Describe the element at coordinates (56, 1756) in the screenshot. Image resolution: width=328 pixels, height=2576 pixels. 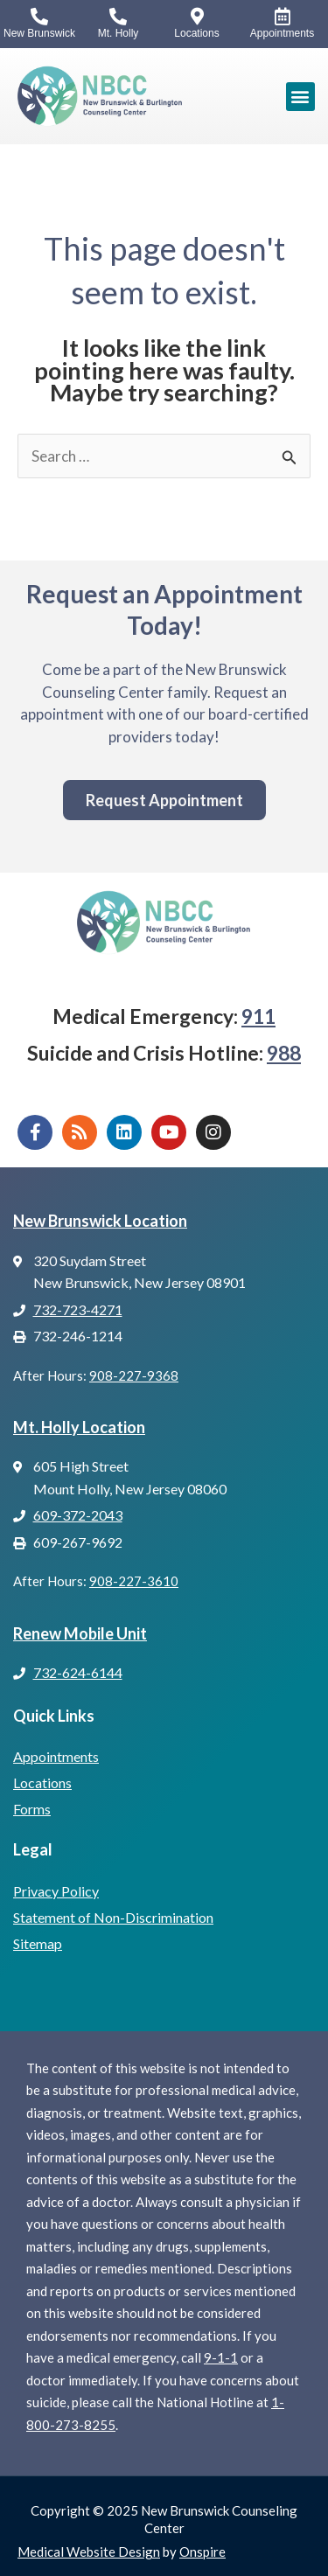
I see `Appointments` at that location.